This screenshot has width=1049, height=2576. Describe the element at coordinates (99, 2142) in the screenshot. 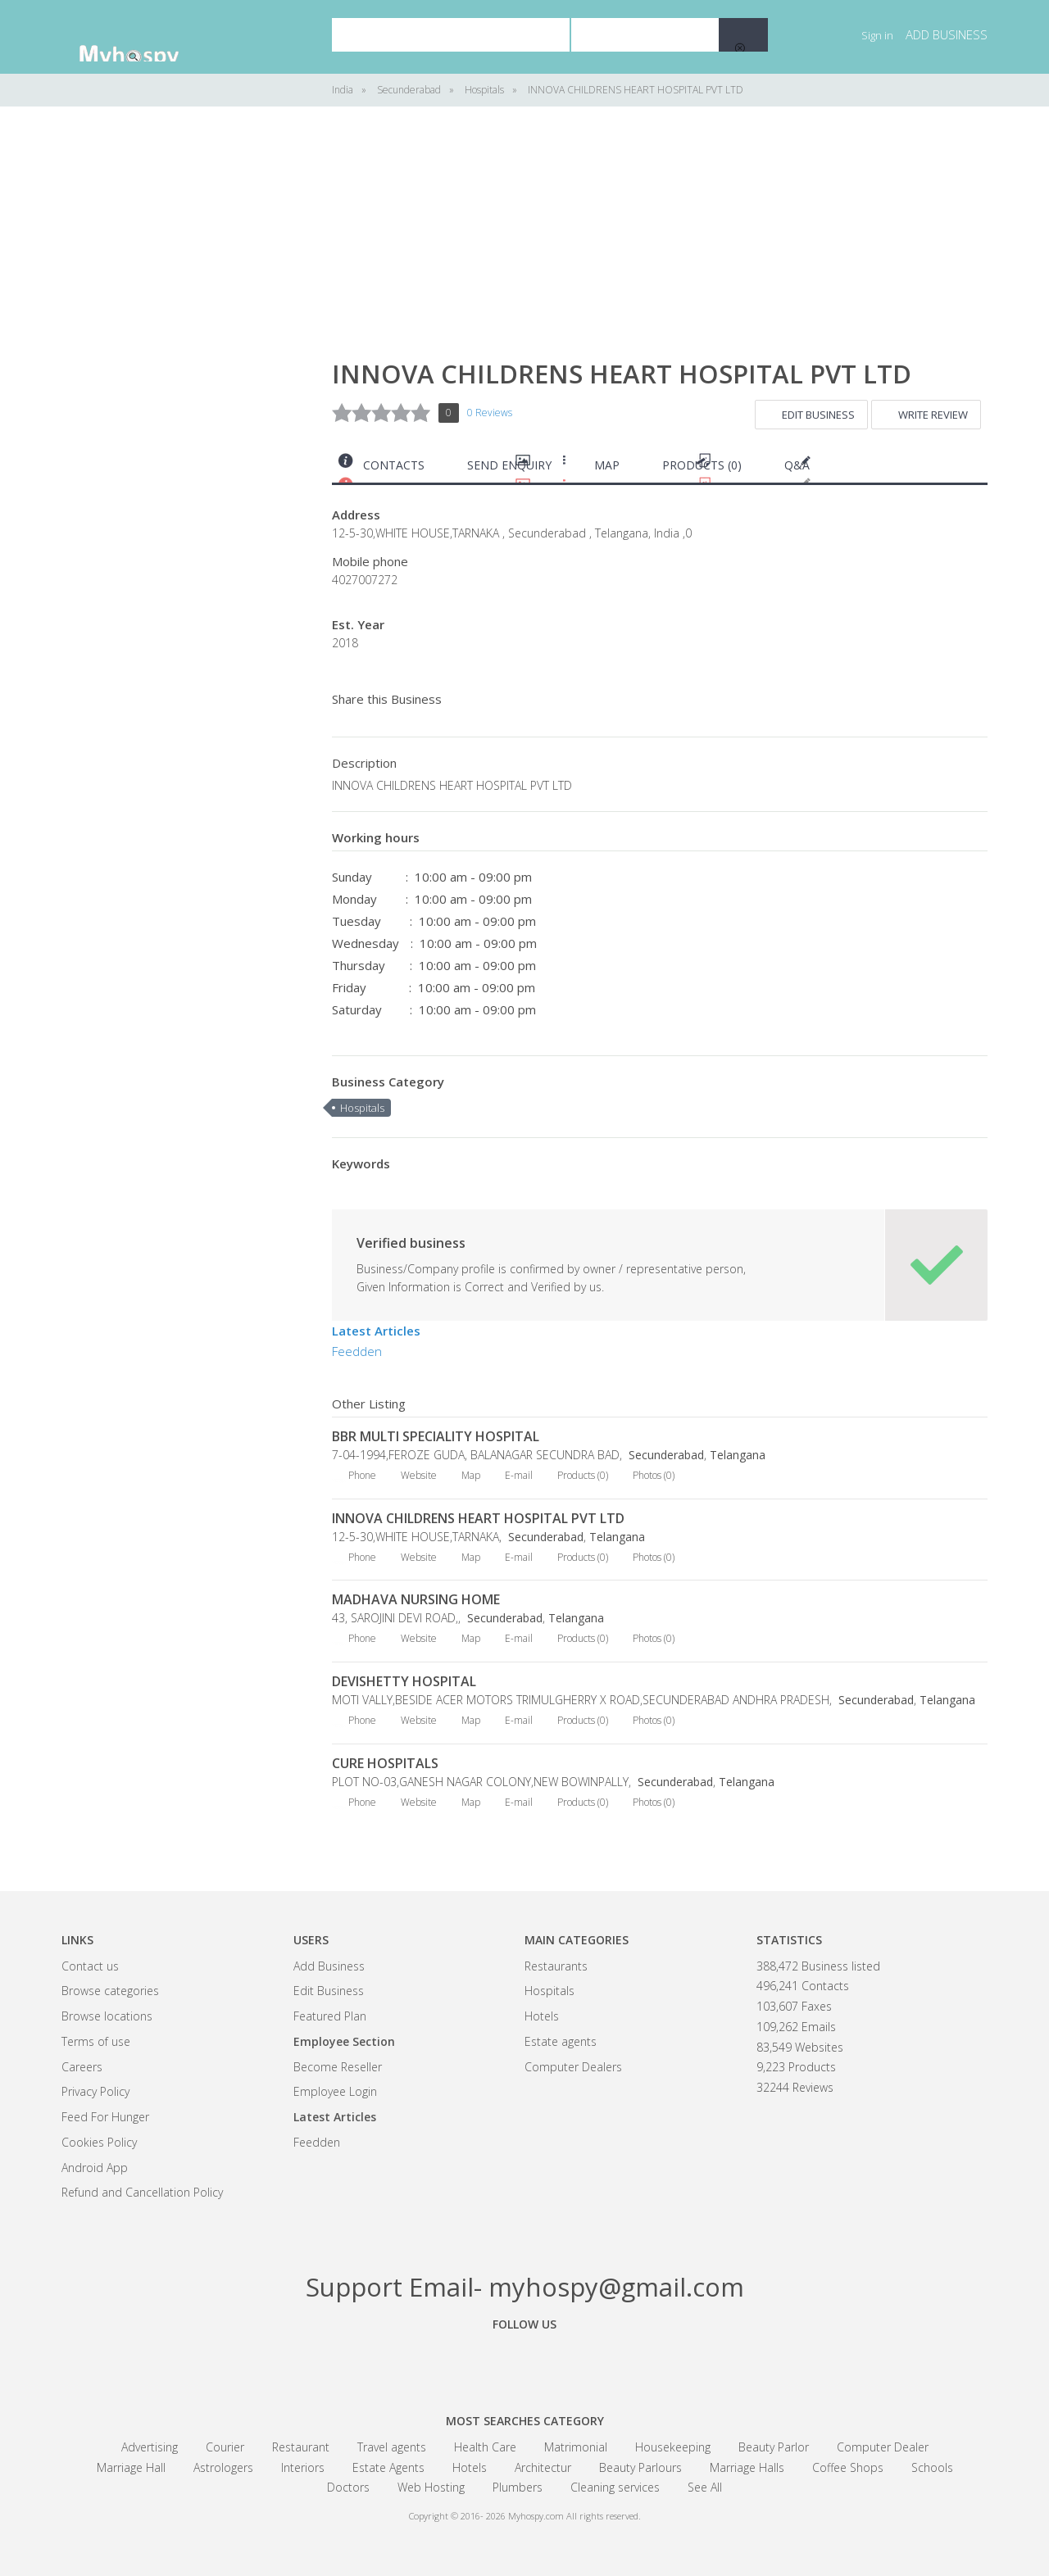

I see `Cookies Policy` at that location.